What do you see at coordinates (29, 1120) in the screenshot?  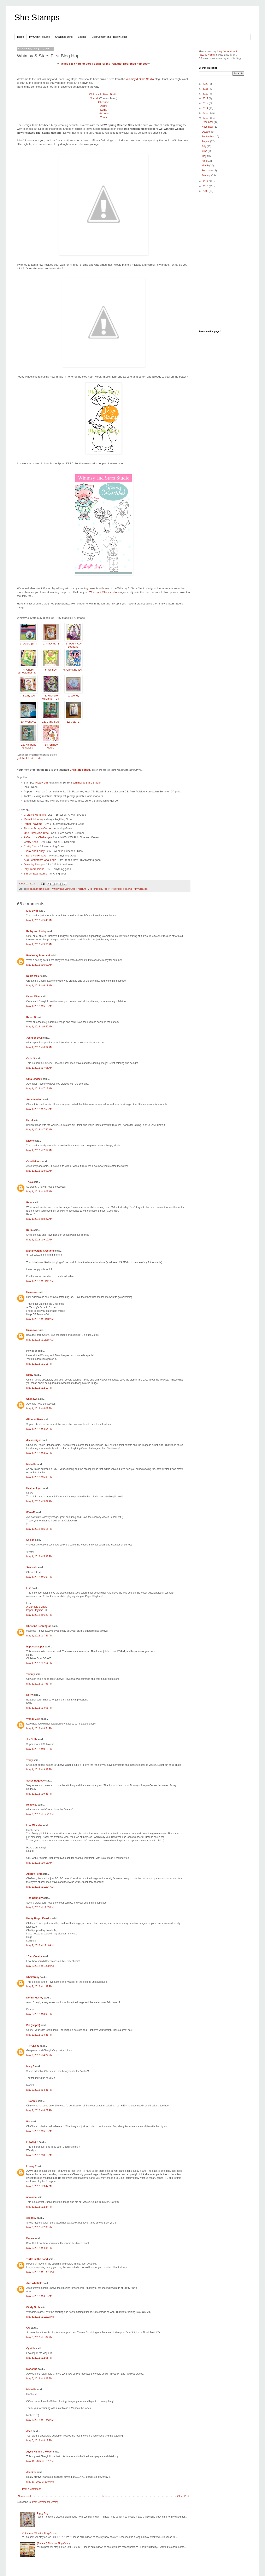 I see `Hazel` at bounding box center [29, 1120].